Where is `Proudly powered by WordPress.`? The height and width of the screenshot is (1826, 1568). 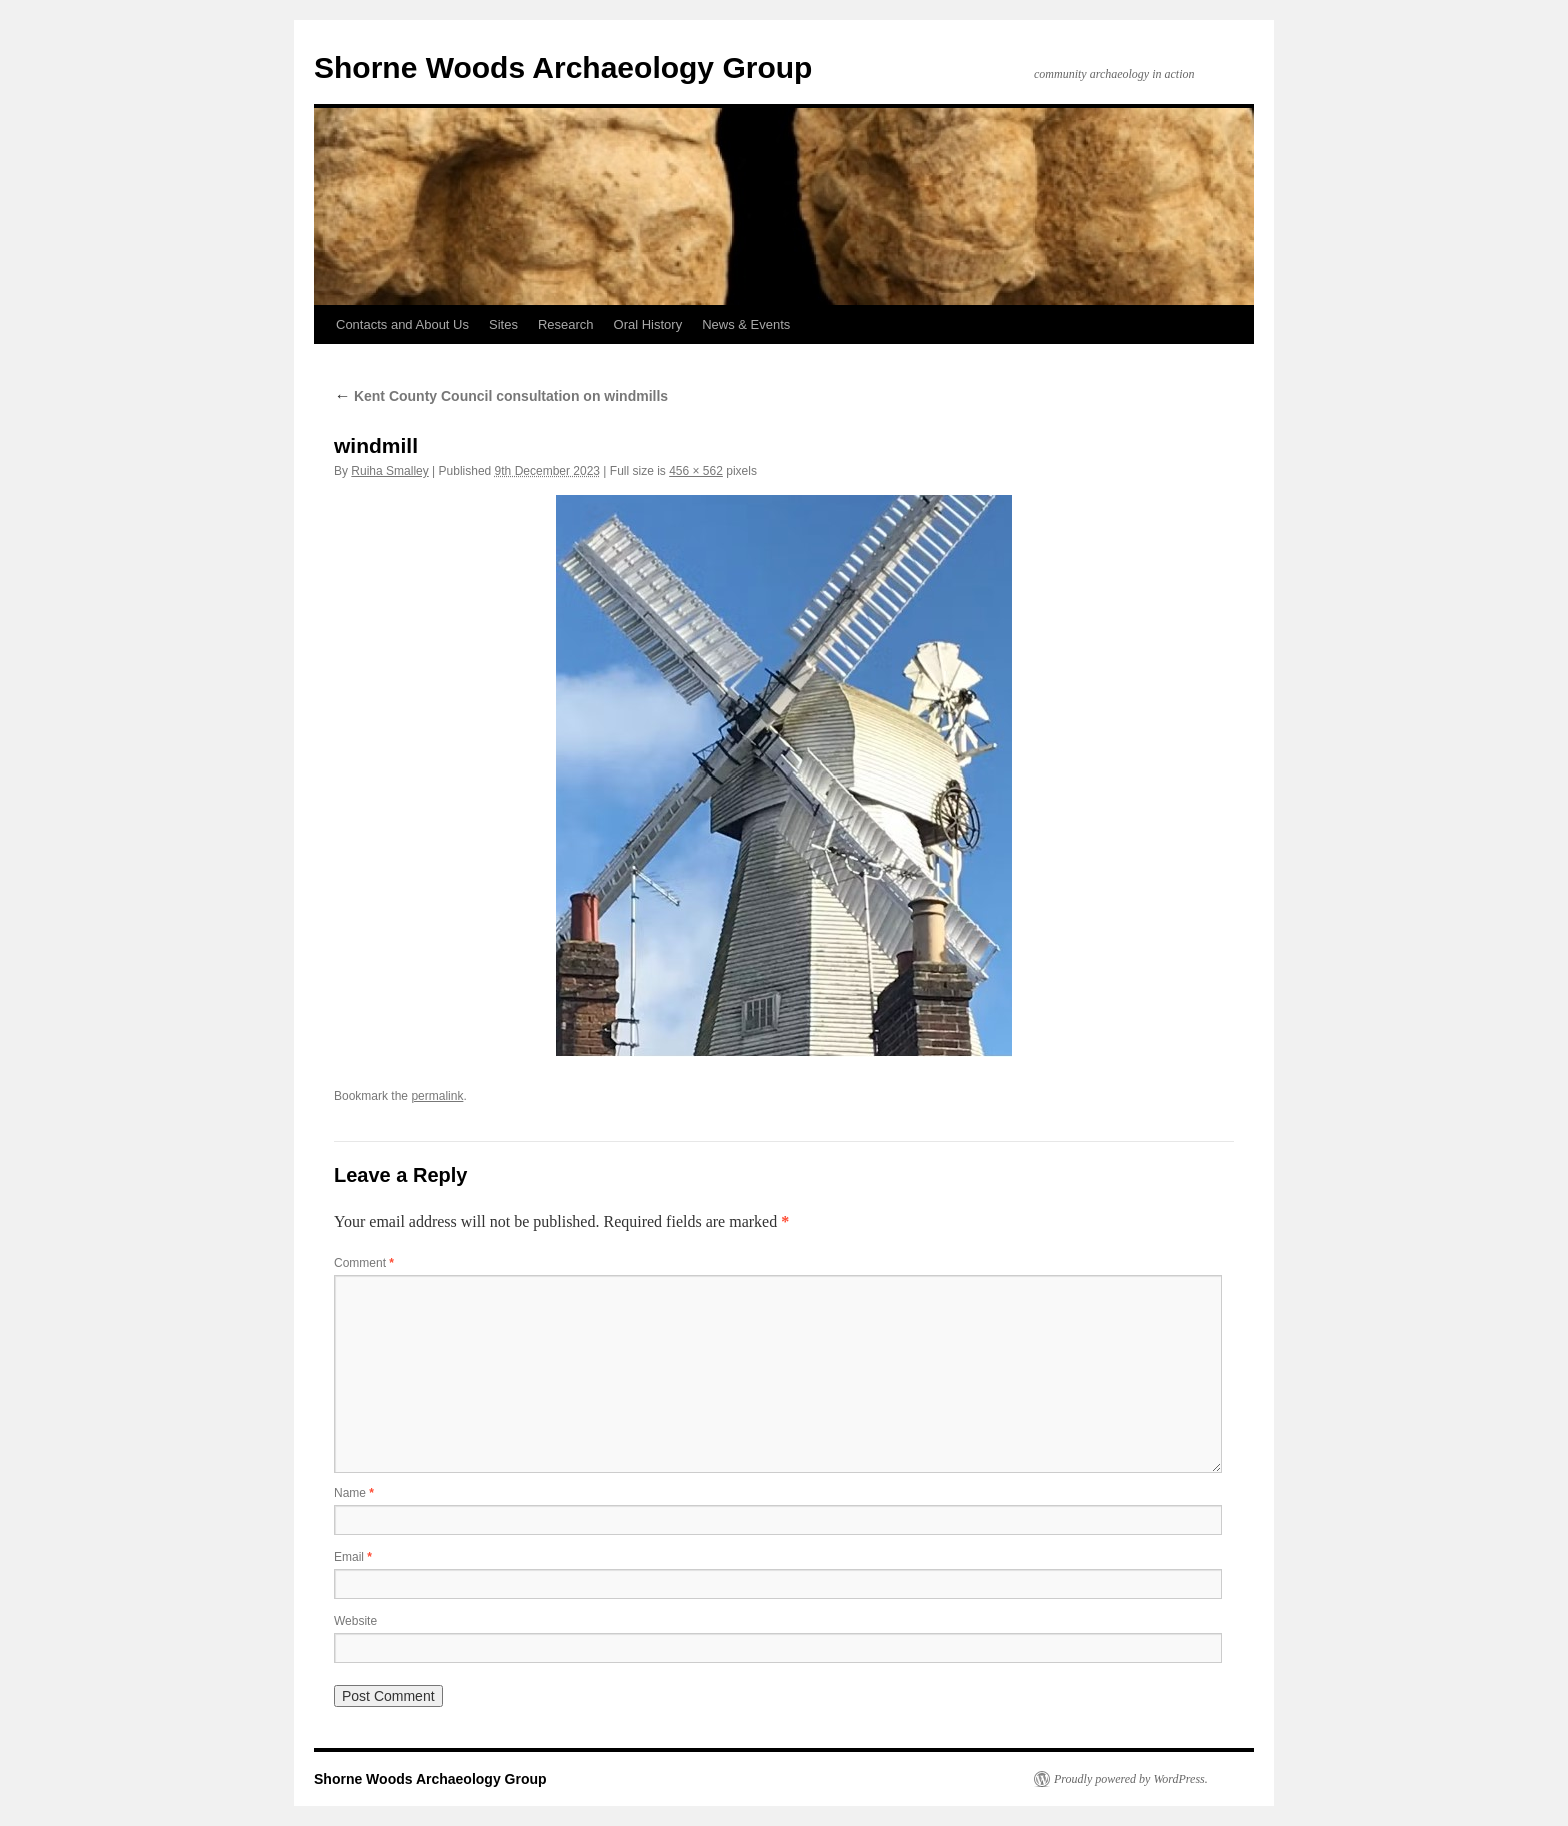
Proudly powered by WordPress. is located at coordinates (1131, 1779).